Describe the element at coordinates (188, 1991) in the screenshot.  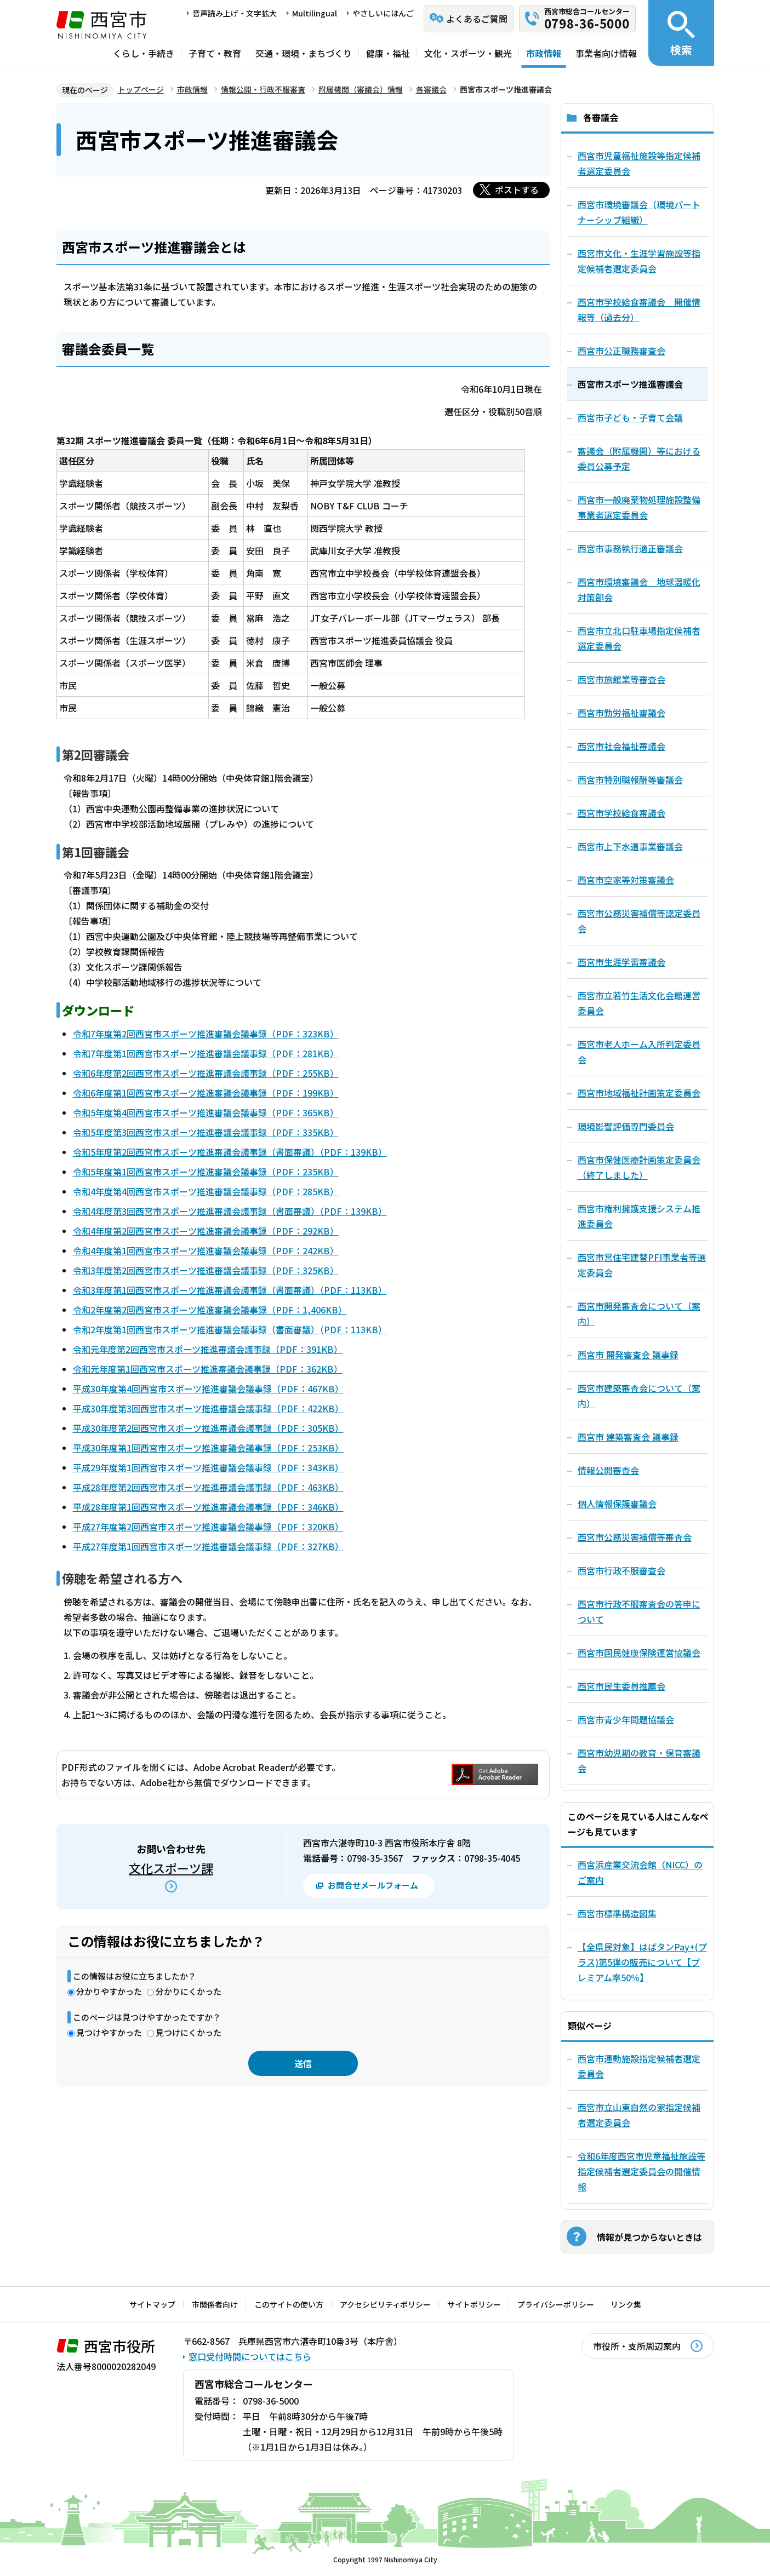
I see `分かりにくかった` at that location.